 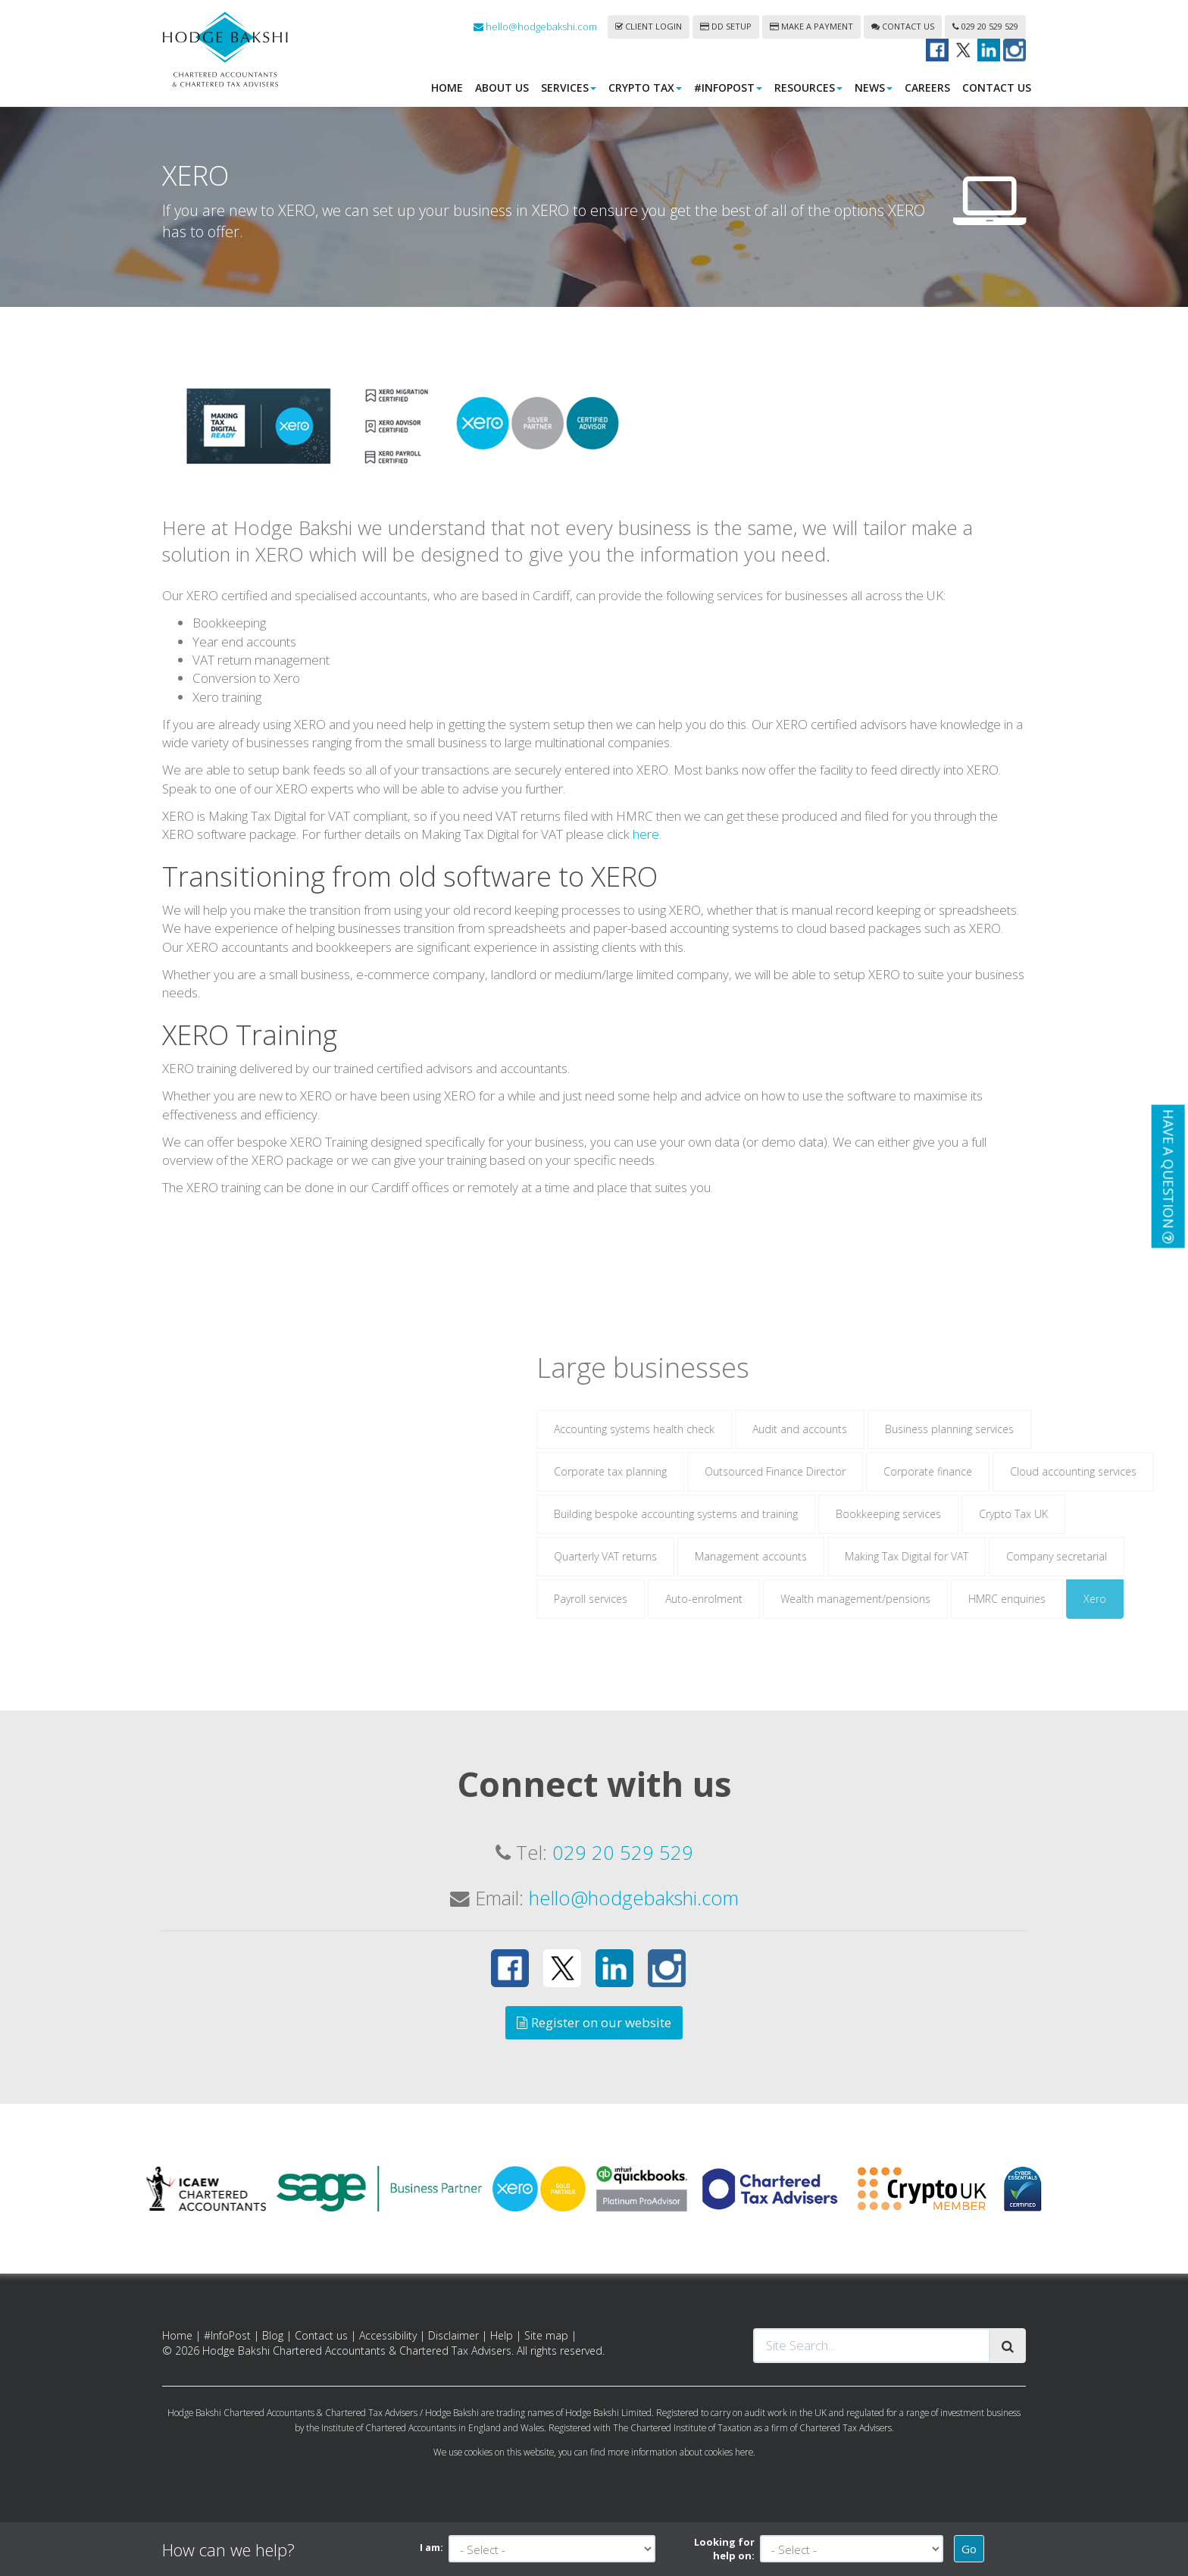 I want to click on Corporate tax planning, so click(x=736, y=1492).